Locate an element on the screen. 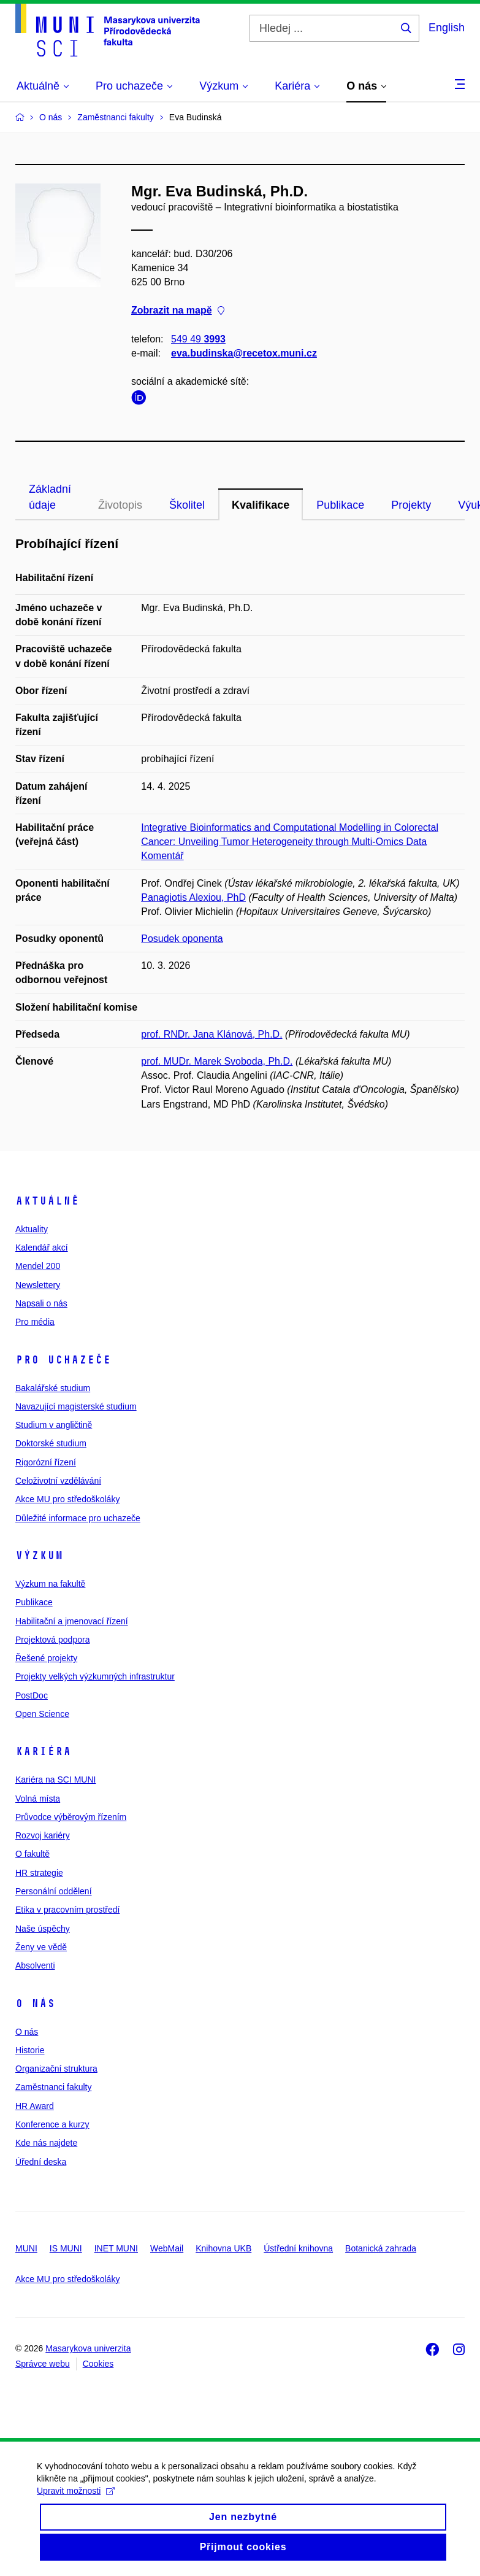 This screenshot has width=480, height=2576. Upravit možnosti is located at coordinates (76, 2504).